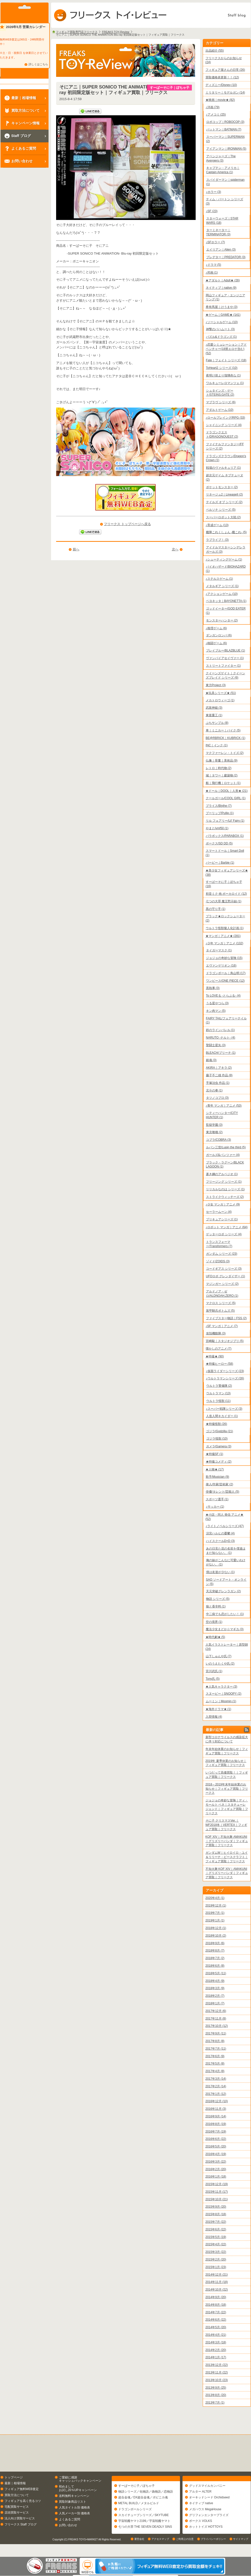 The width and height of the screenshot is (251, 2576). What do you see at coordinates (221, 1254) in the screenshot?
I see `ガンダム シリーズ (23)` at bounding box center [221, 1254].